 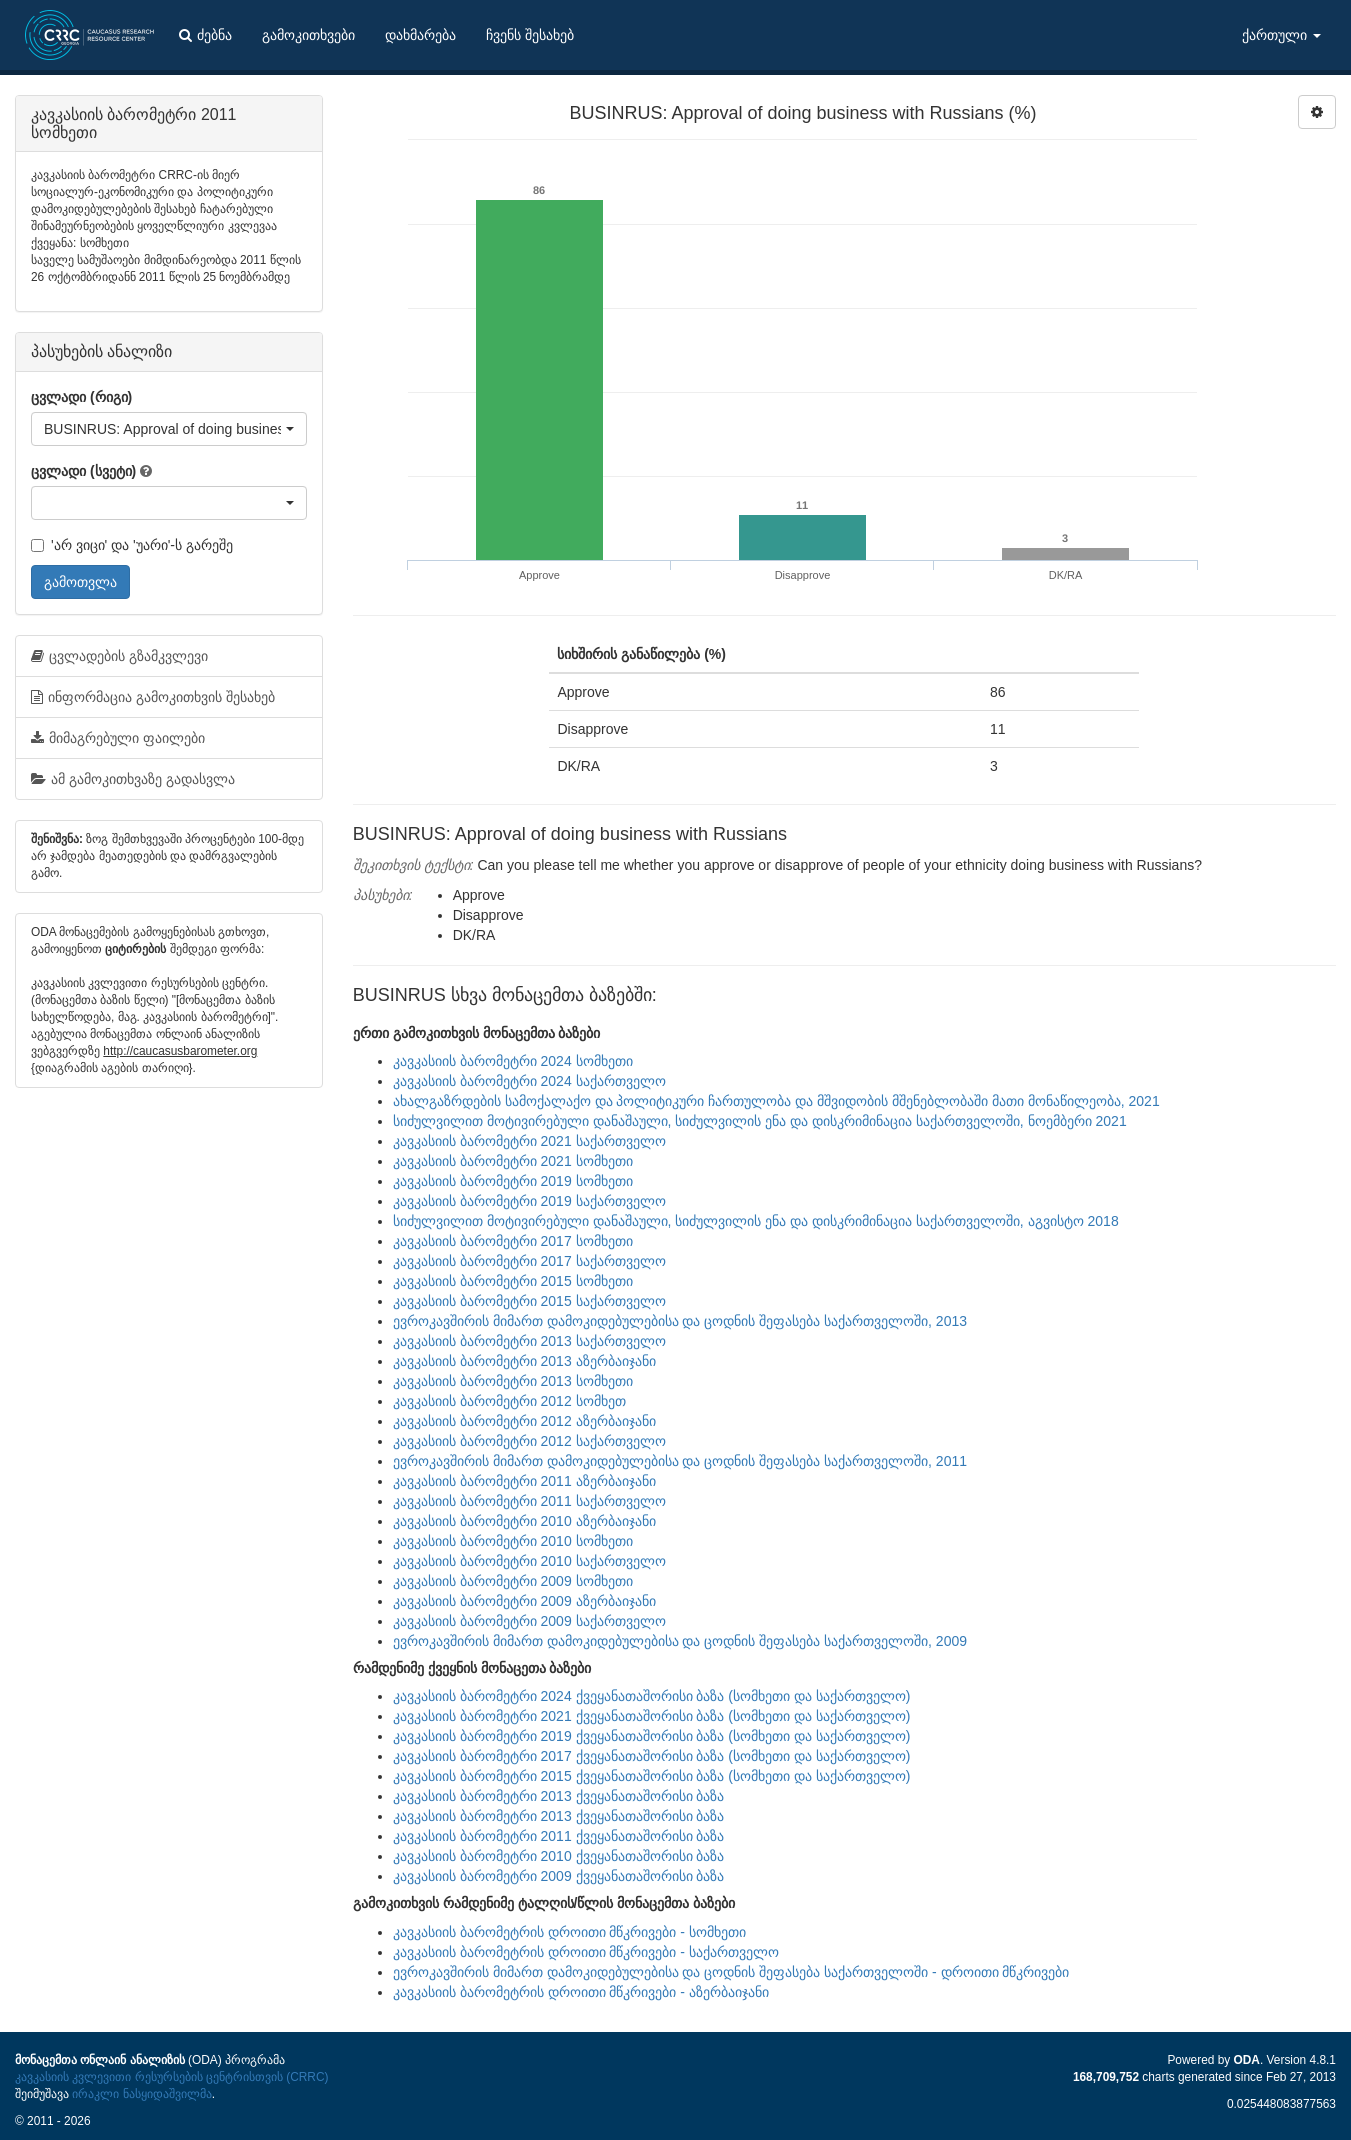 What do you see at coordinates (524, 1421) in the screenshot?
I see `კავკასიის ბარომეტრი 2012 აზერბაიჯანი` at bounding box center [524, 1421].